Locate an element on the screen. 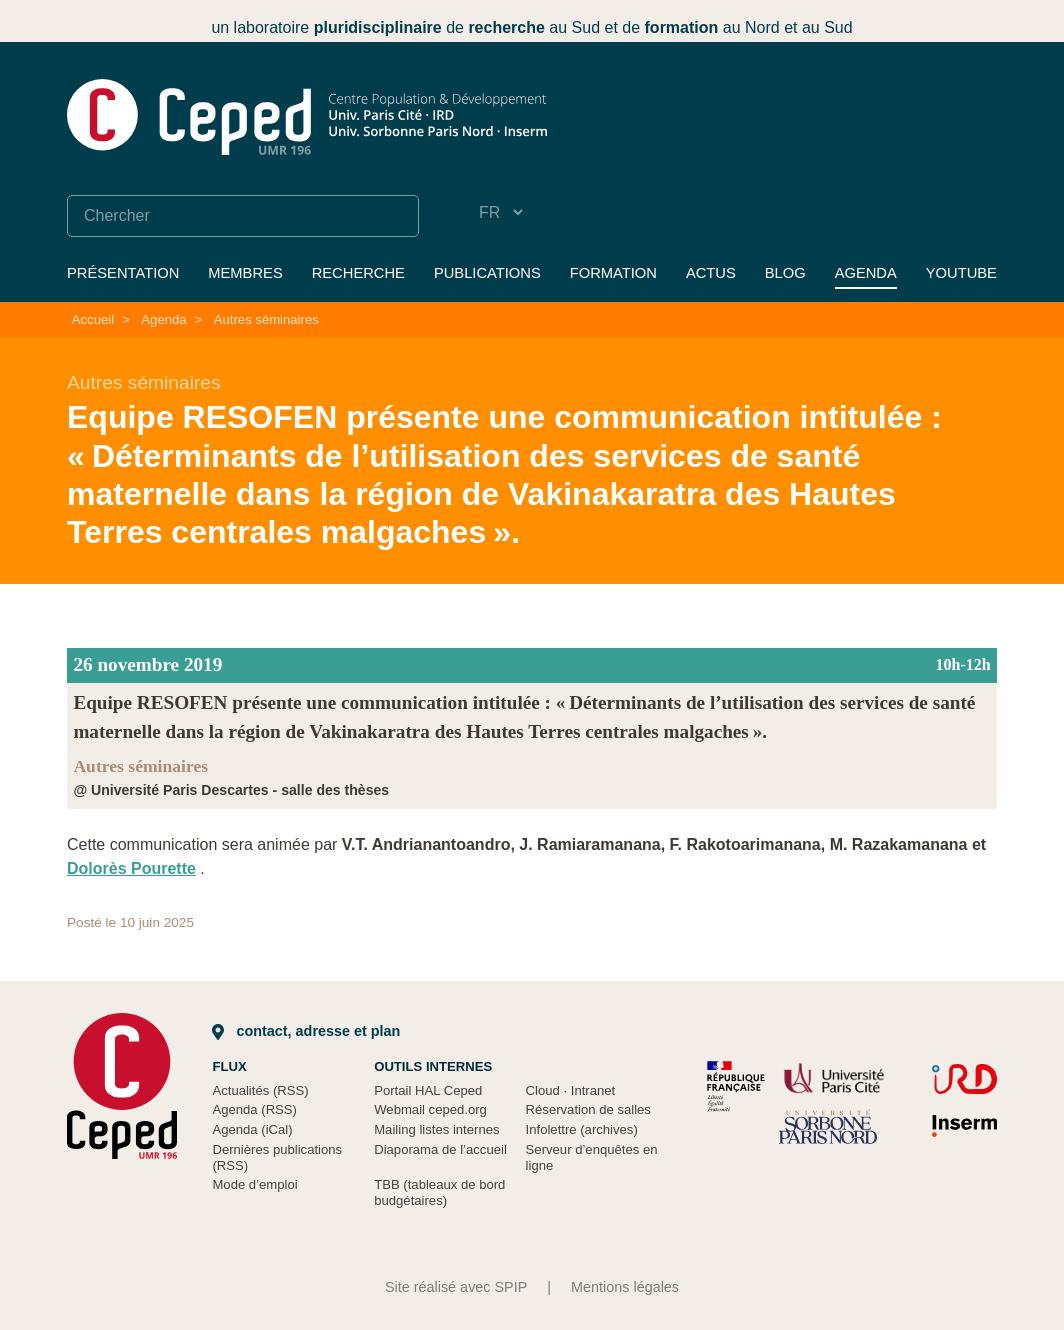 The height and width of the screenshot is (1330, 1064). Recherche is located at coordinates (358, 273).